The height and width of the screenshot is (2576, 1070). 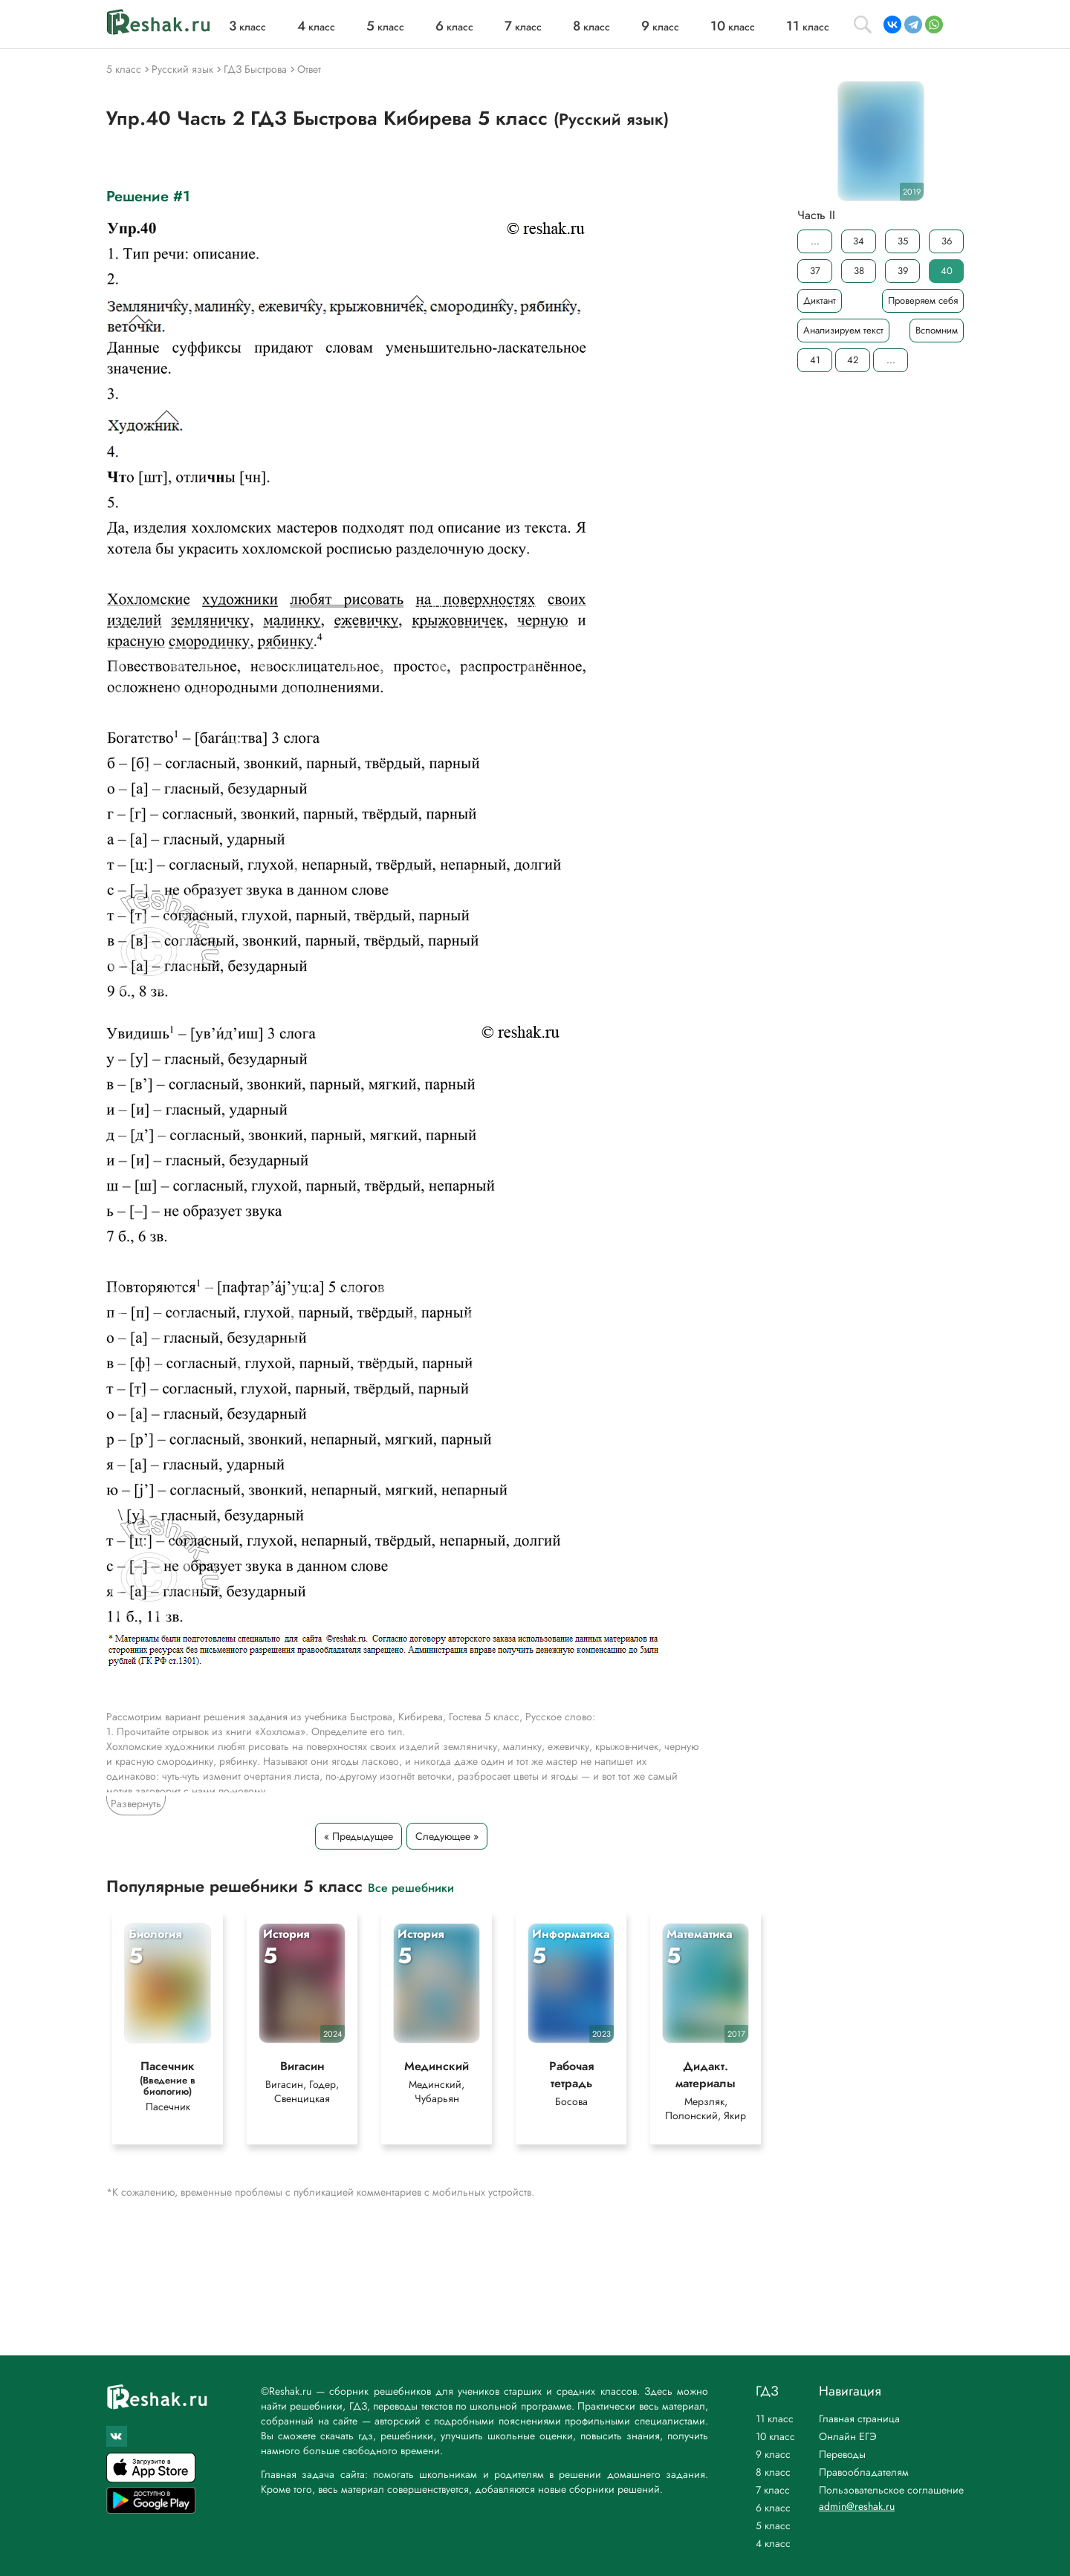 What do you see at coordinates (411, 1887) in the screenshot?
I see `Все решебники` at bounding box center [411, 1887].